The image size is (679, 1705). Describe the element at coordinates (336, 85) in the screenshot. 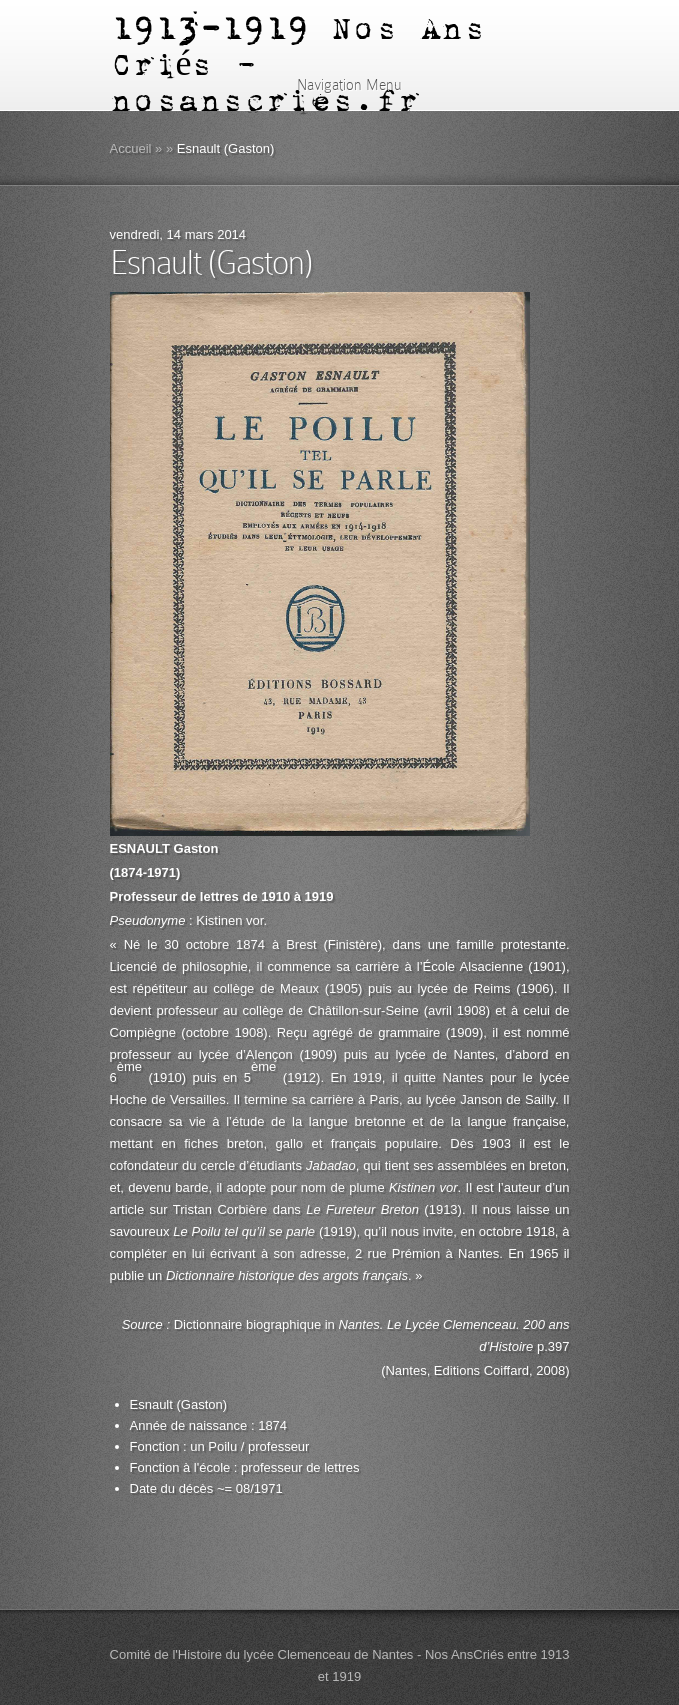

I see `Navigation Menu` at that location.